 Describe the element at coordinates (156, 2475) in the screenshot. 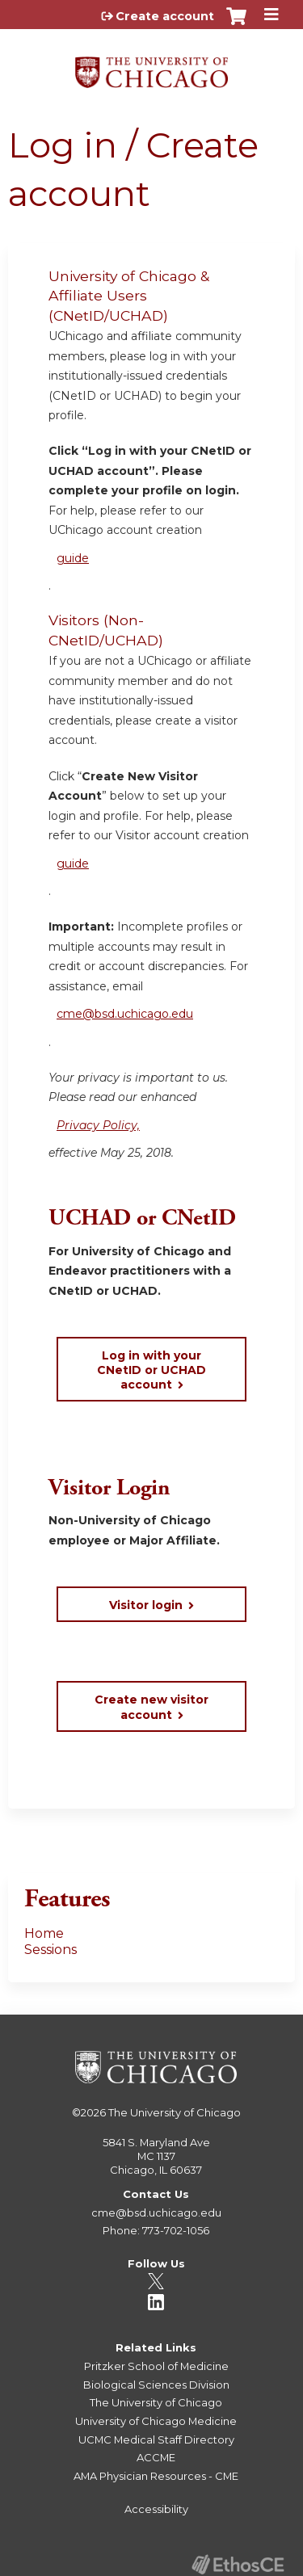

I see `AMA Physician Resources - CME` at that location.